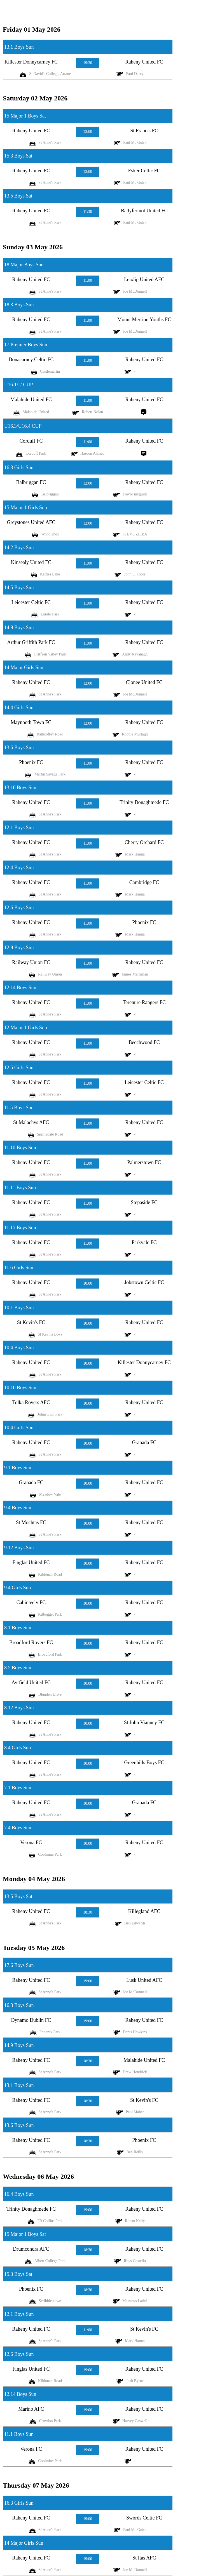  I want to click on St Malachys AFC, so click(31, 1122).